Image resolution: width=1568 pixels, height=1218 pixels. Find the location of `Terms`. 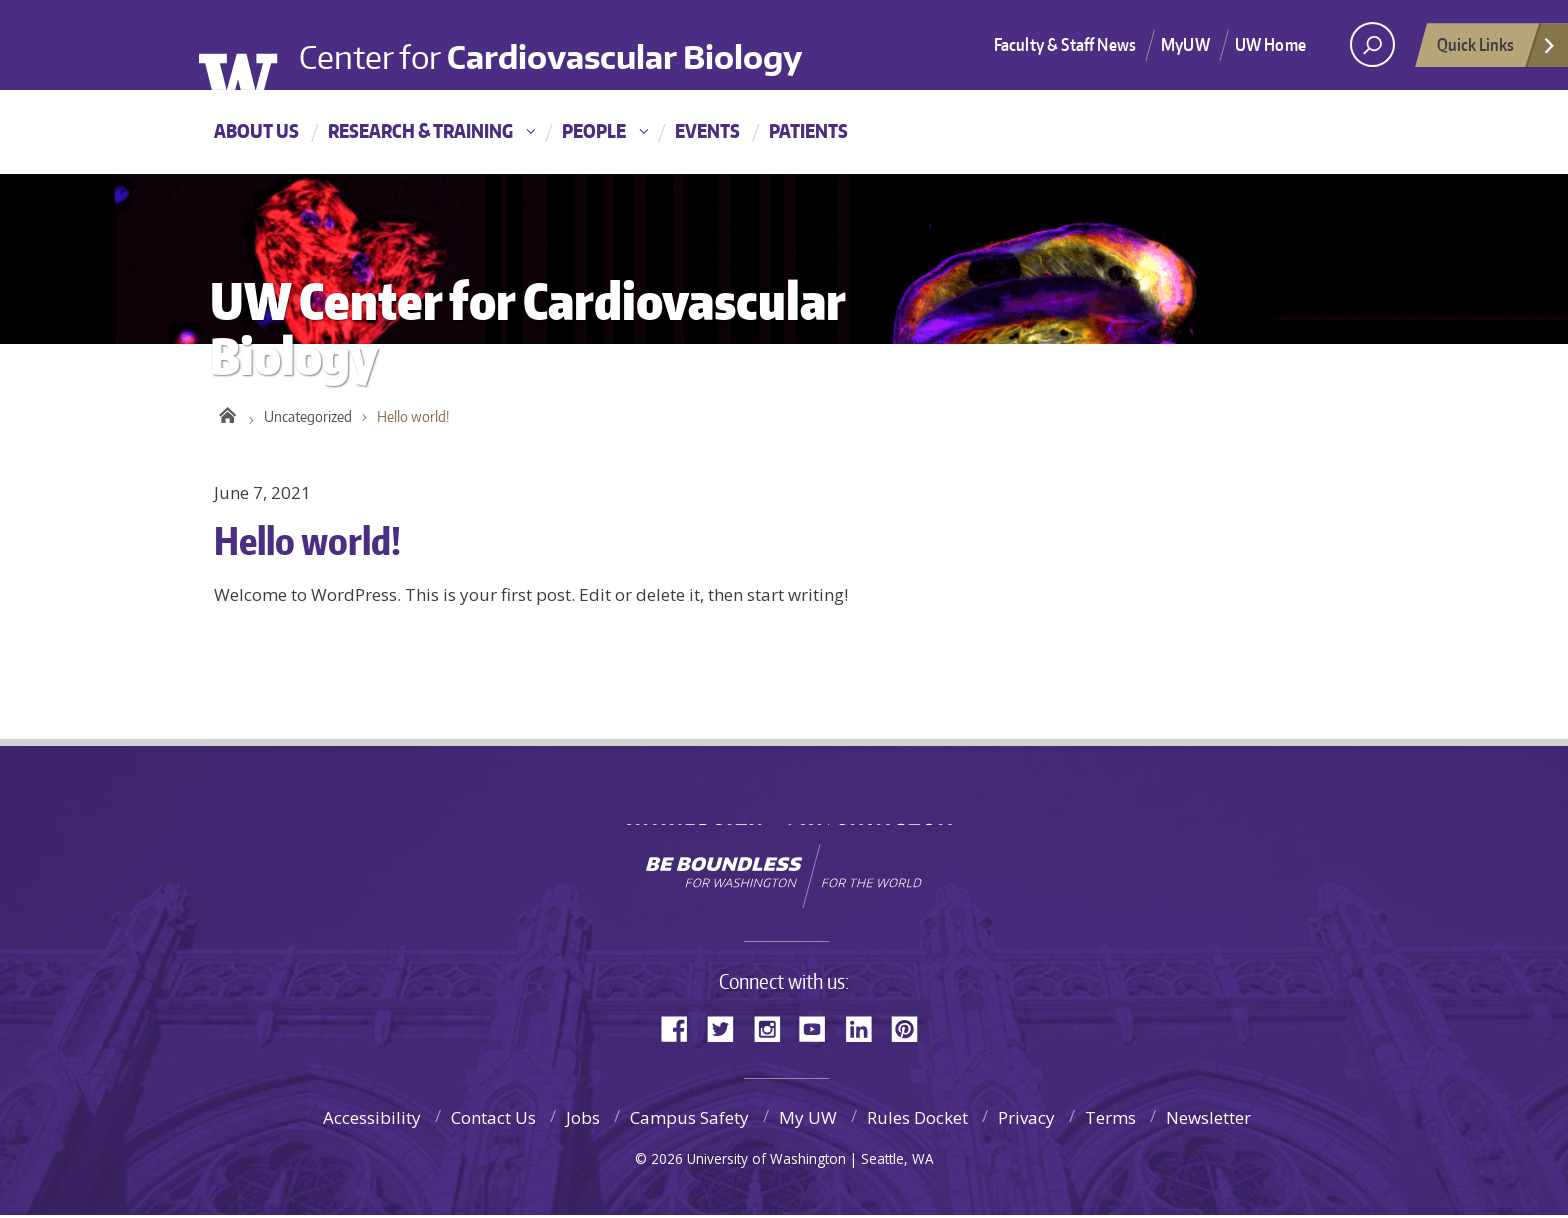

Terms is located at coordinates (1110, 1120).